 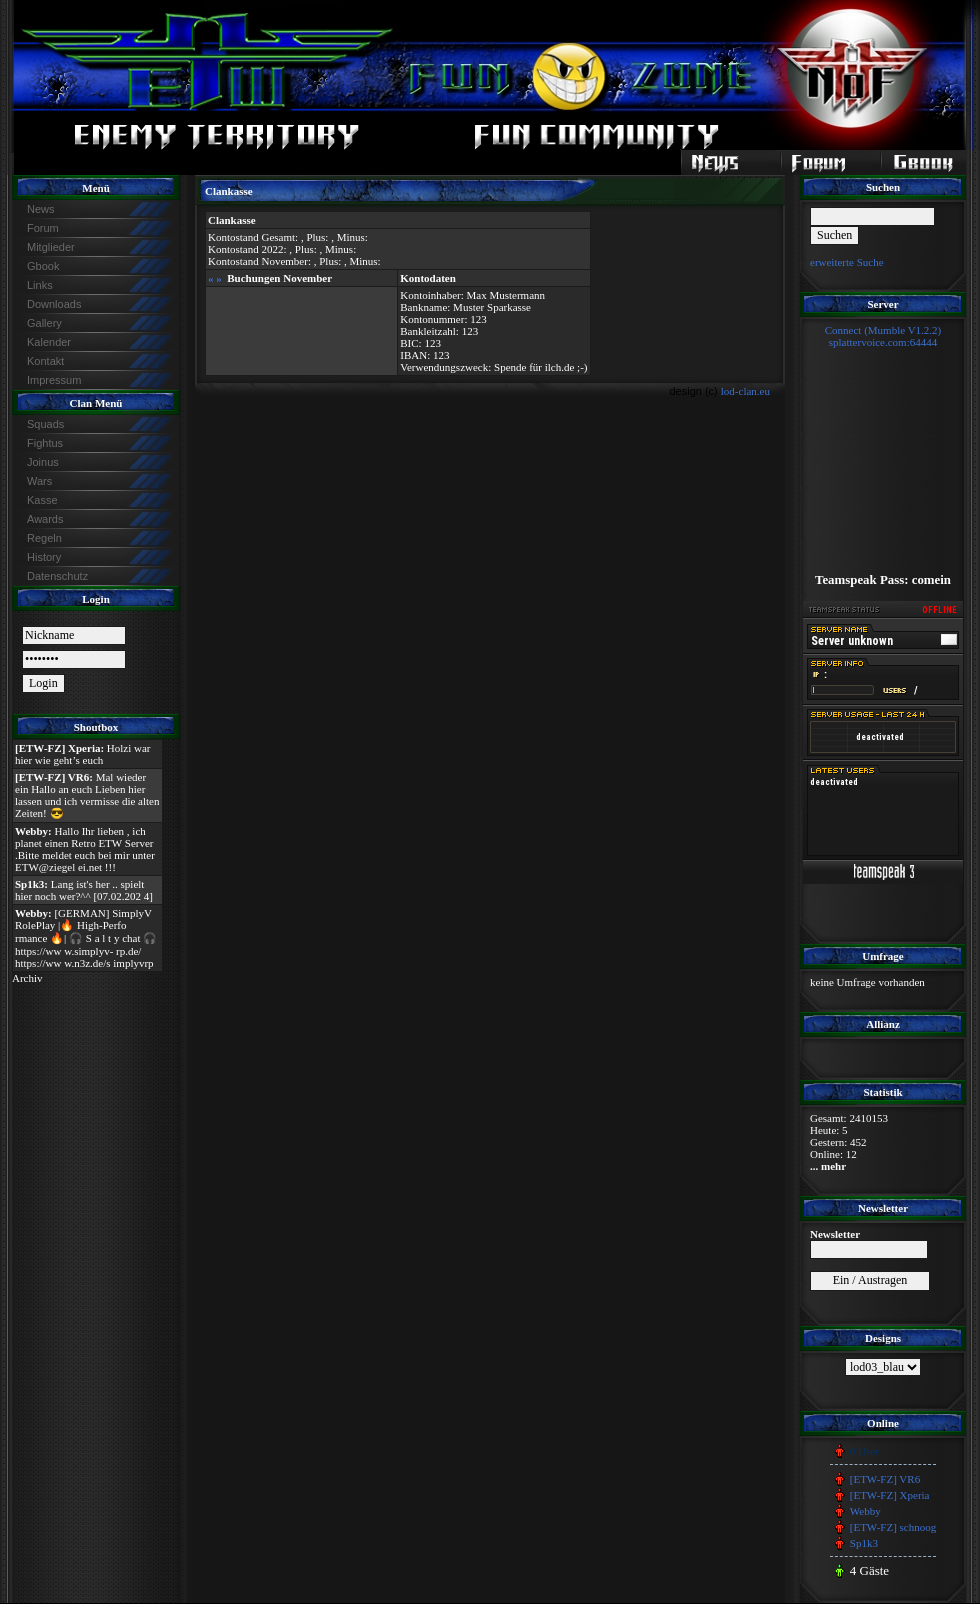 What do you see at coordinates (847, 262) in the screenshot?
I see `erweiterte Suche` at bounding box center [847, 262].